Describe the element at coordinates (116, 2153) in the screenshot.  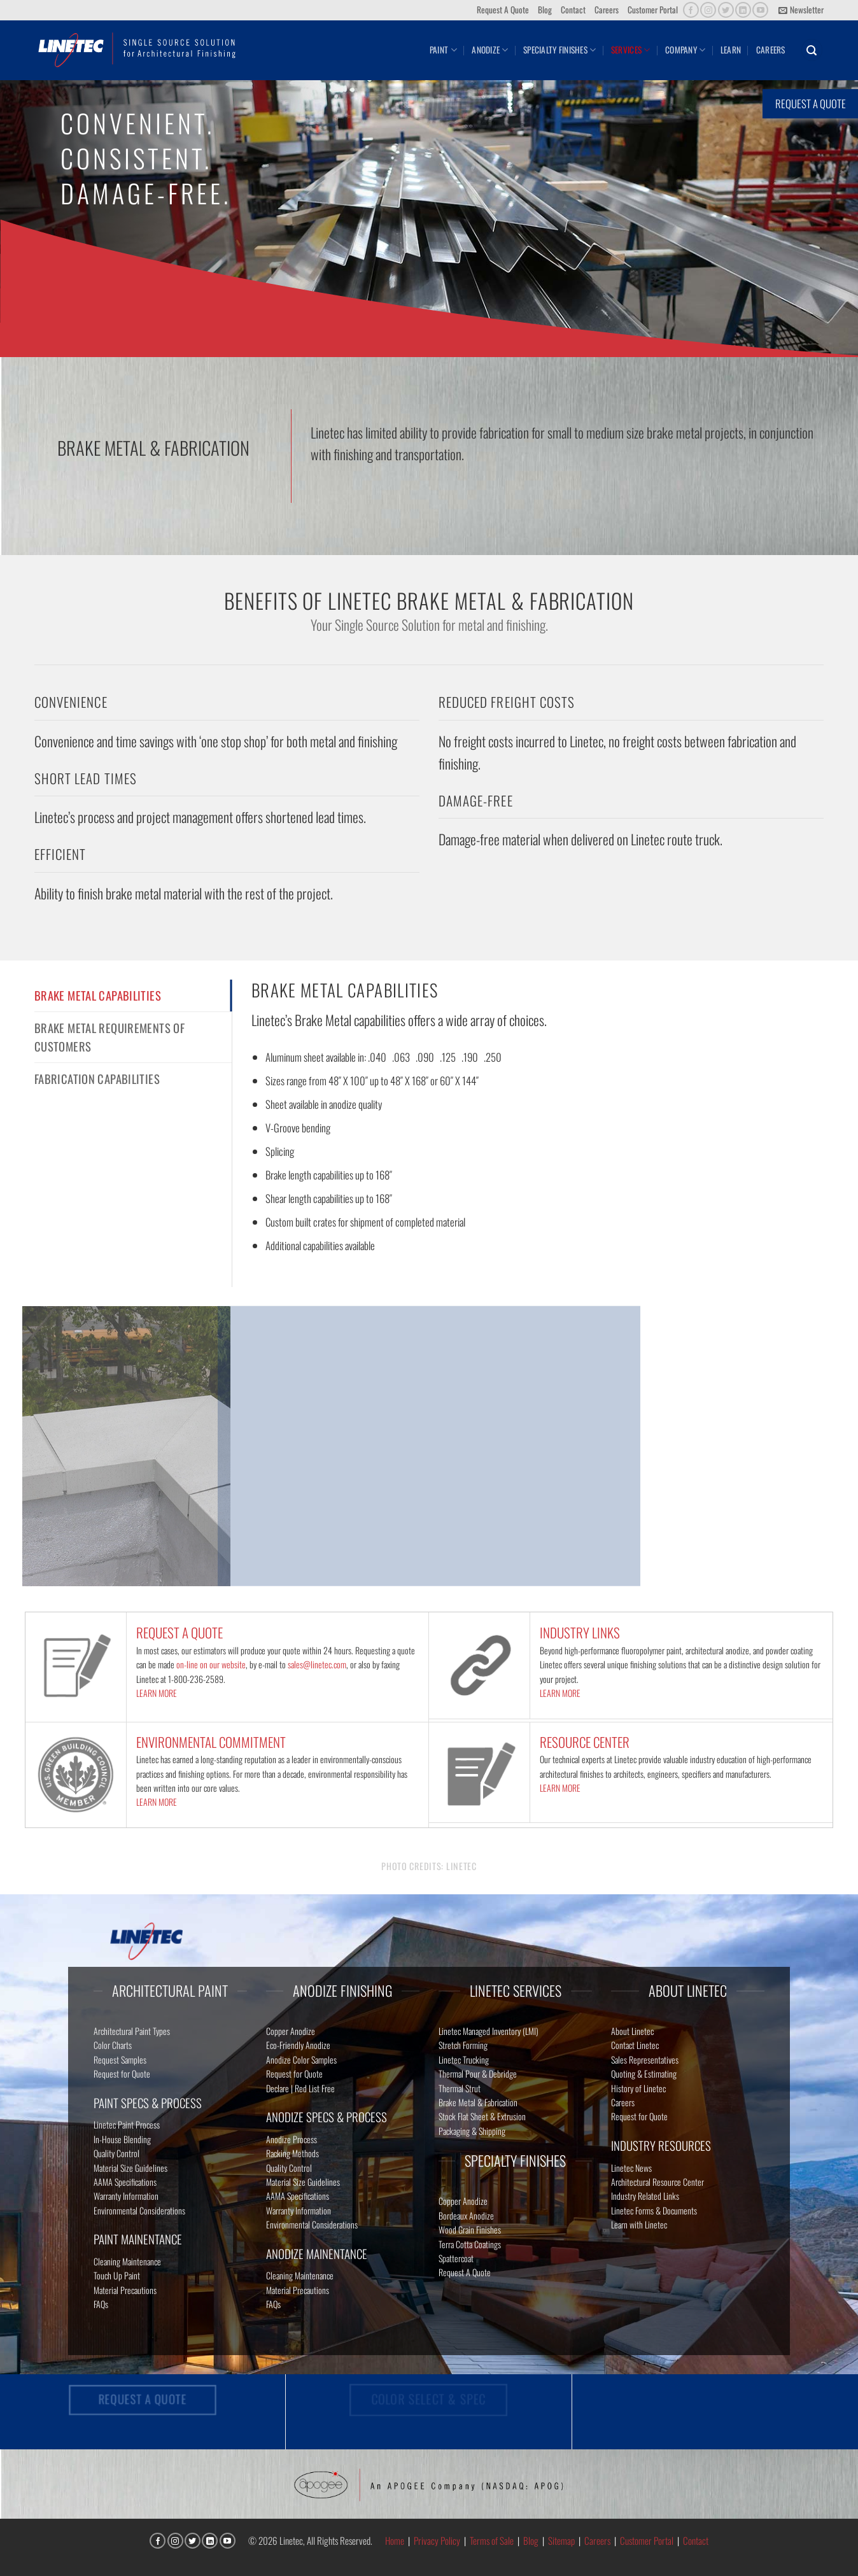
I see `Quality Control` at that location.